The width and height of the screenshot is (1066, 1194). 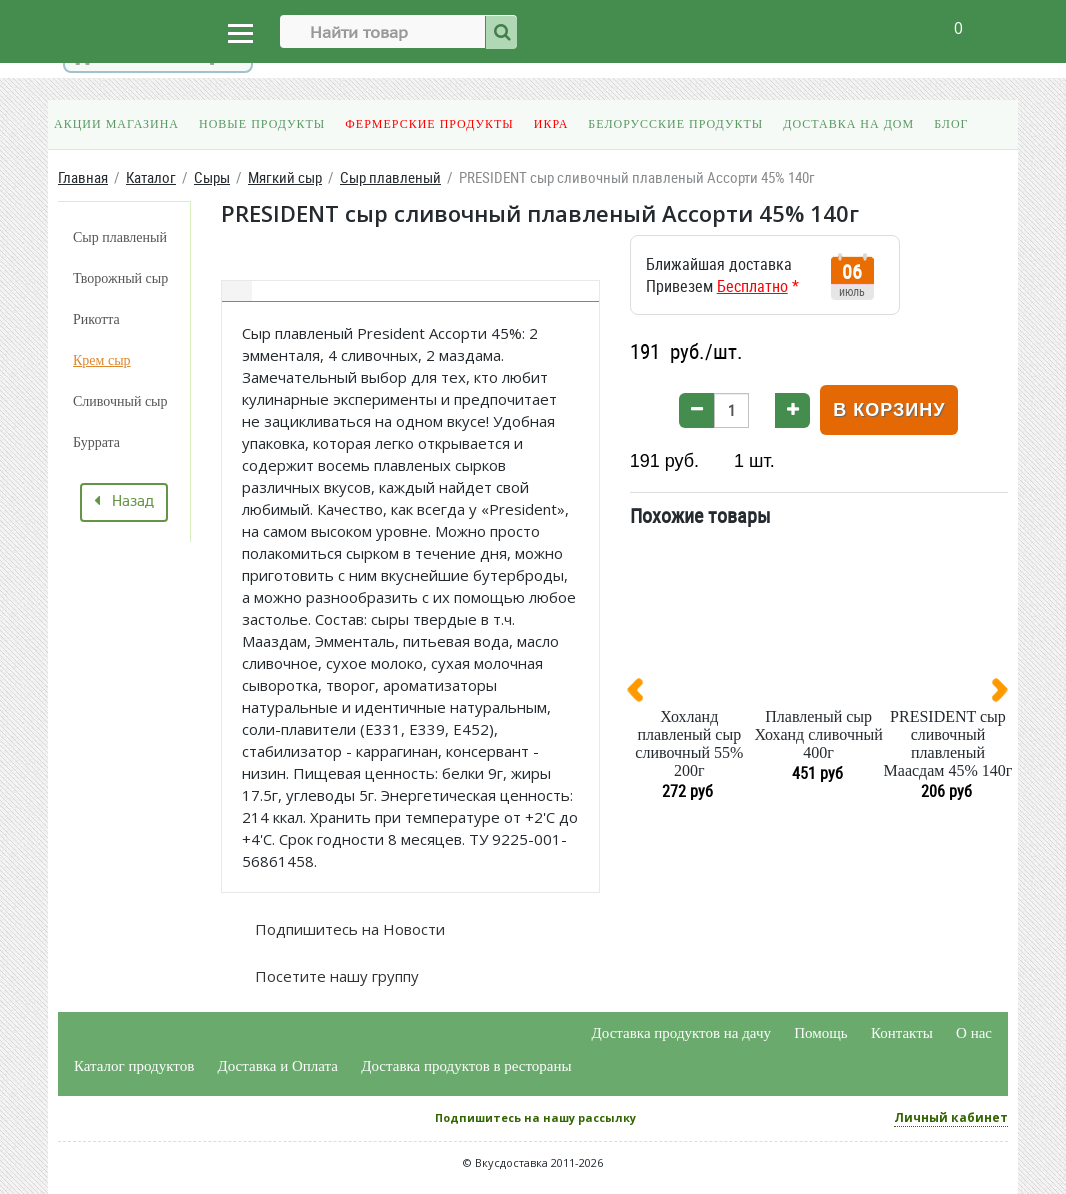 What do you see at coordinates (902, 1033) in the screenshot?
I see `Контакты` at bounding box center [902, 1033].